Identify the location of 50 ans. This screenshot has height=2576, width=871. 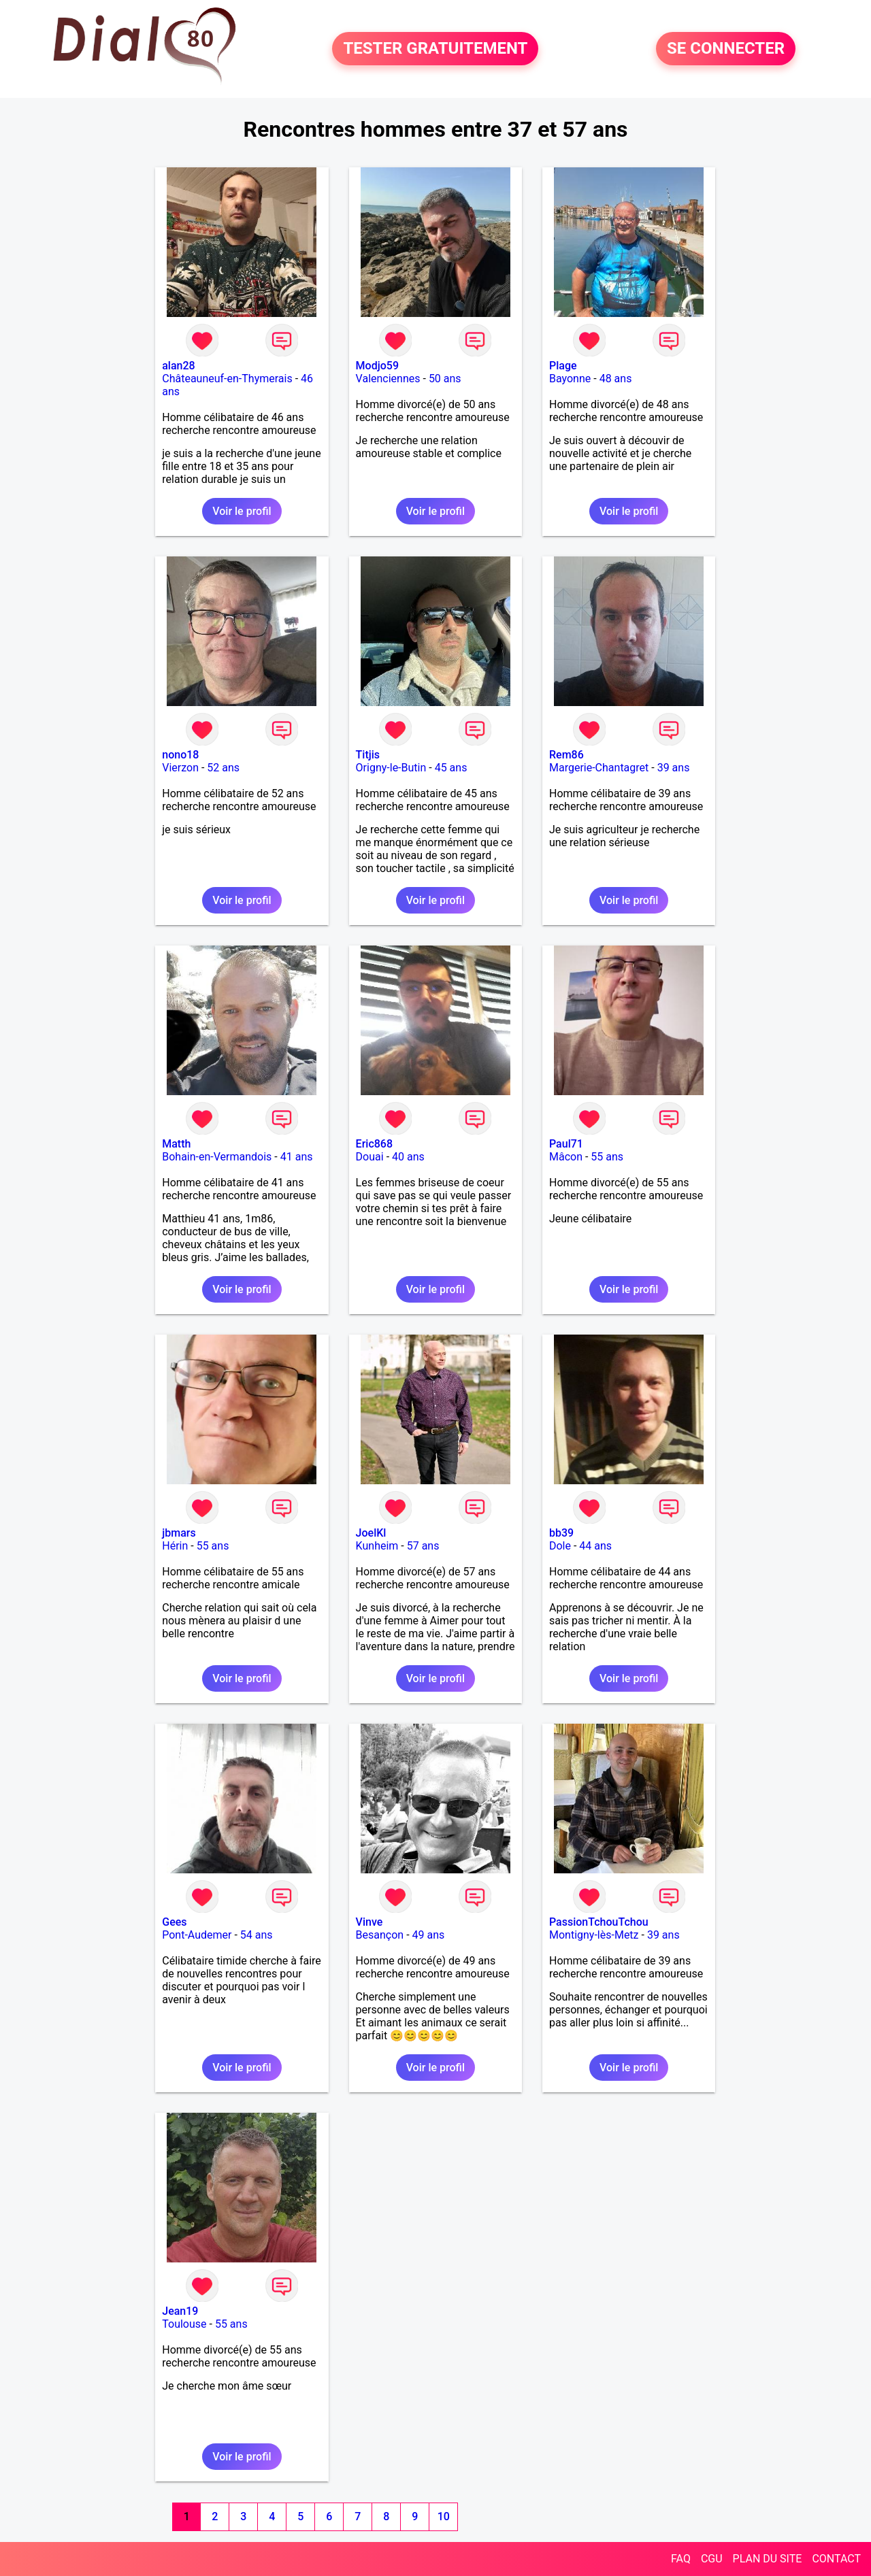
(445, 378).